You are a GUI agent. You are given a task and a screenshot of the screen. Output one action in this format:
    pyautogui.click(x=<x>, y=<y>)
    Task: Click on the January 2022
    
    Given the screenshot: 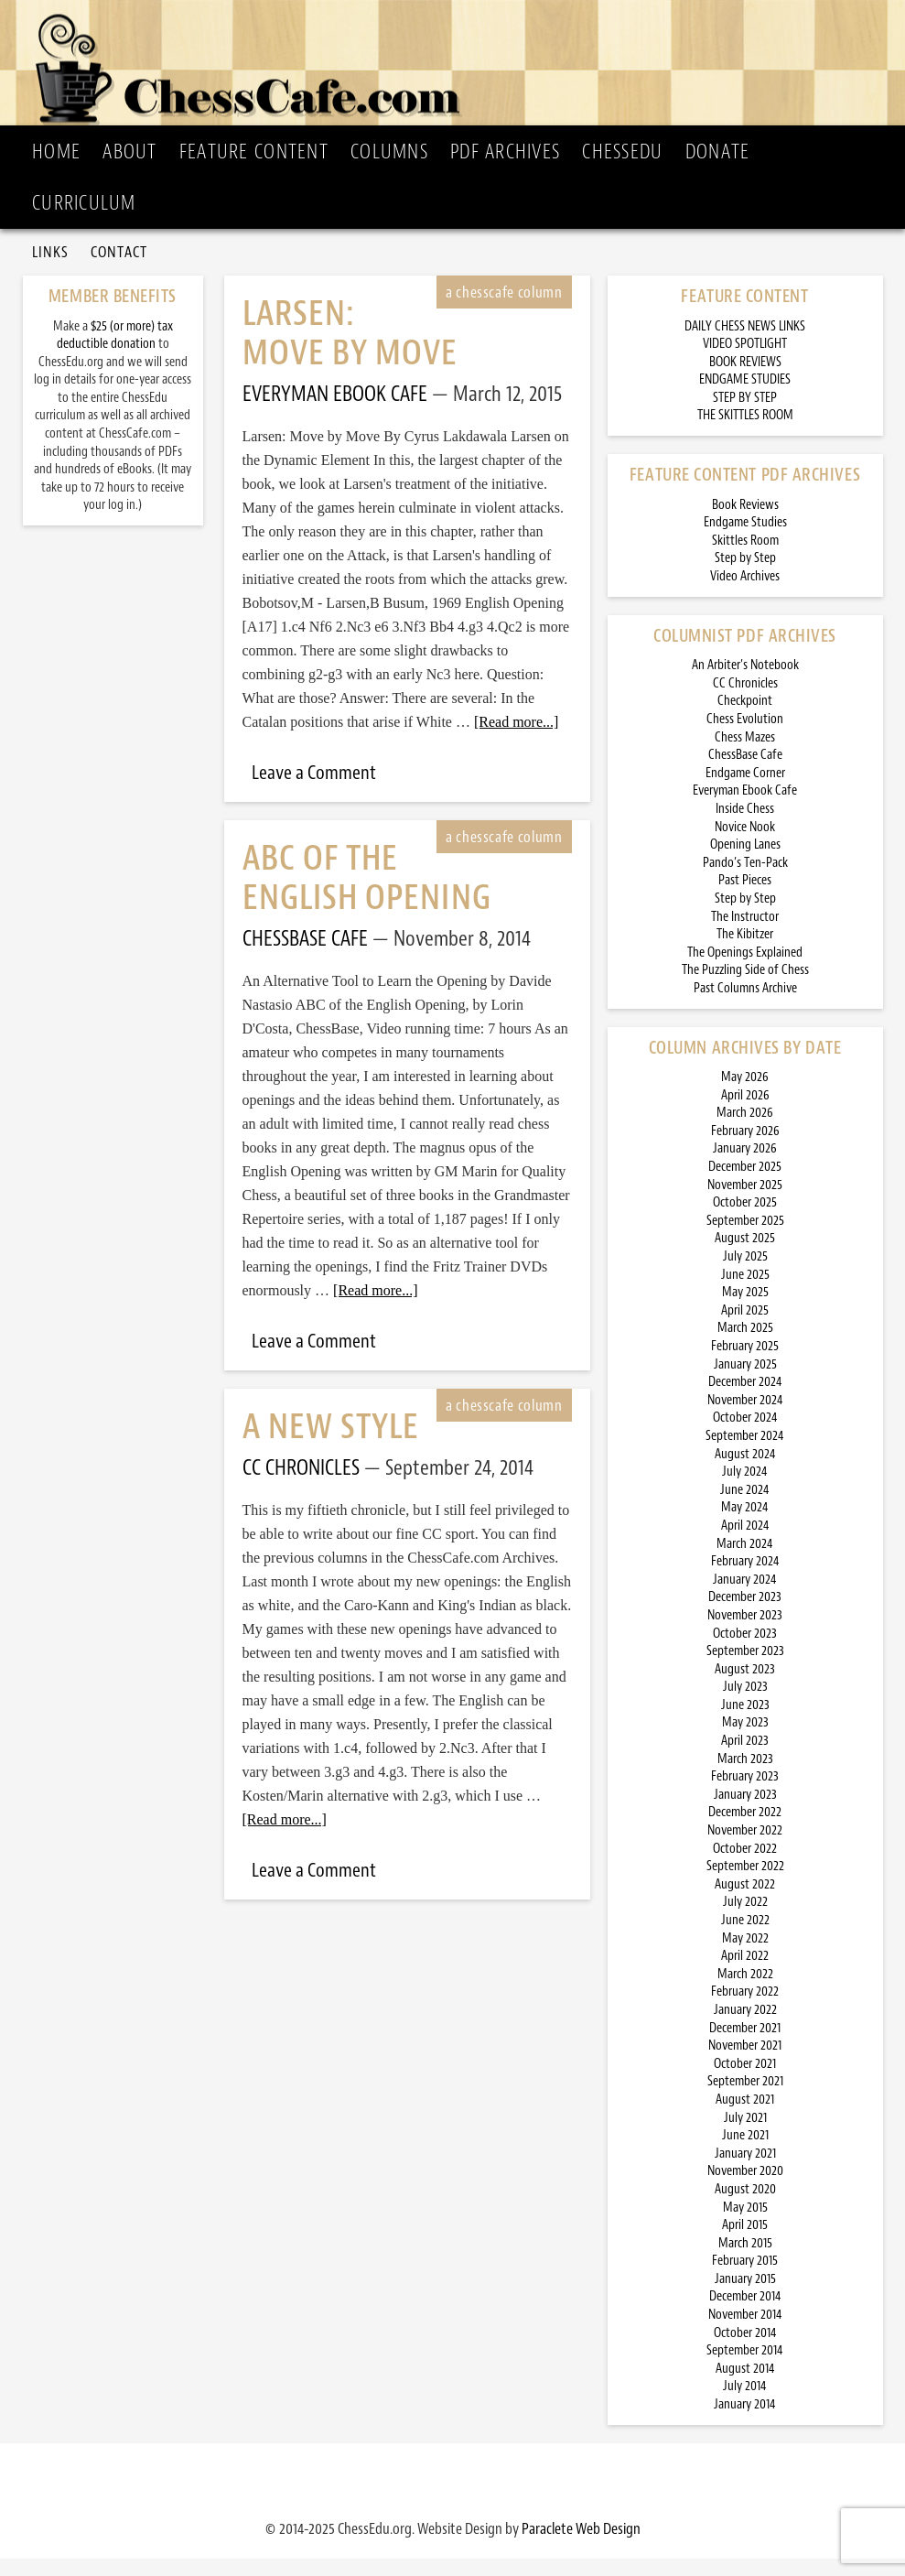 What is the action you would take?
    pyautogui.click(x=745, y=2027)
    